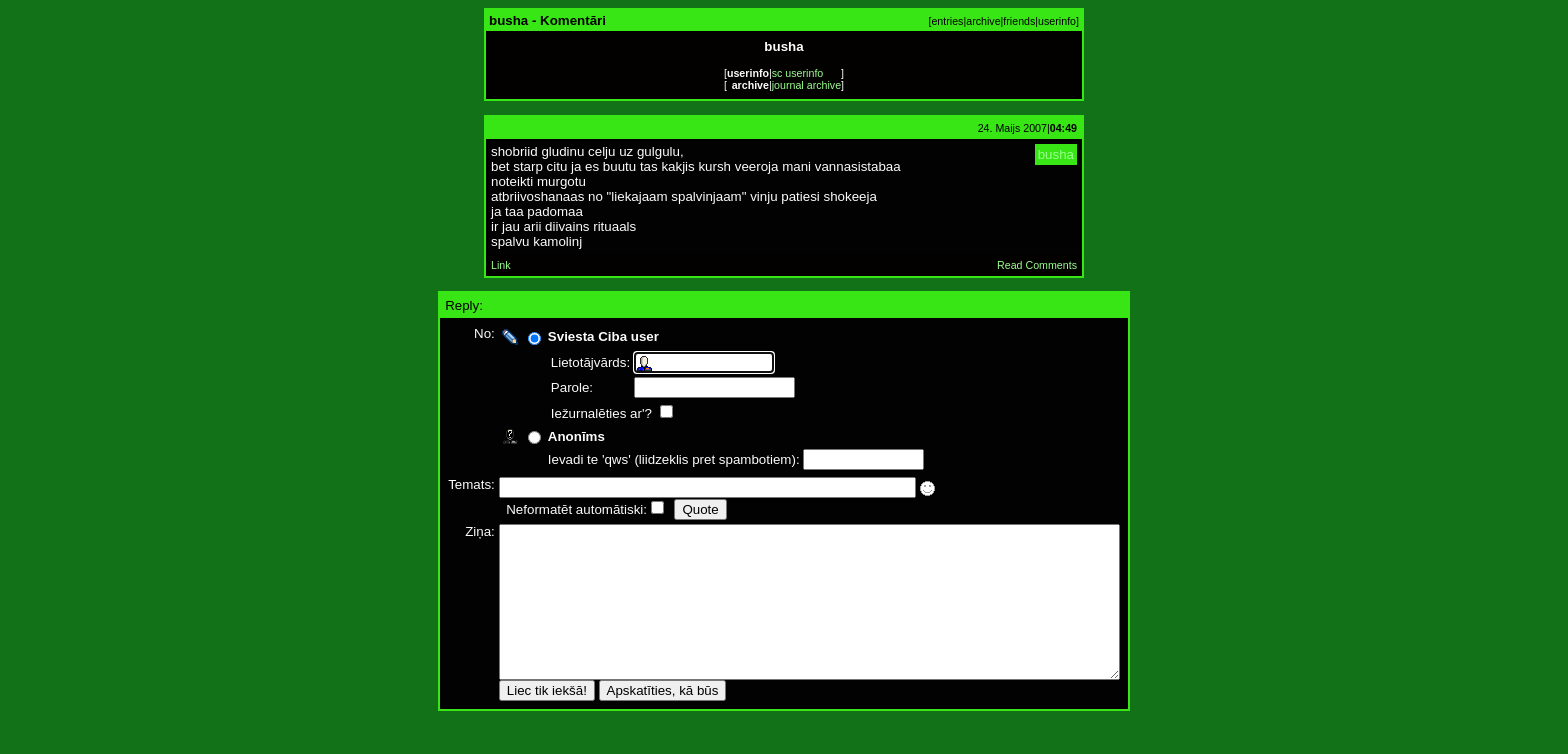 The width and height of the screenshot is (1568, 754). I want to click on Read Comments, so click(1037, 265).